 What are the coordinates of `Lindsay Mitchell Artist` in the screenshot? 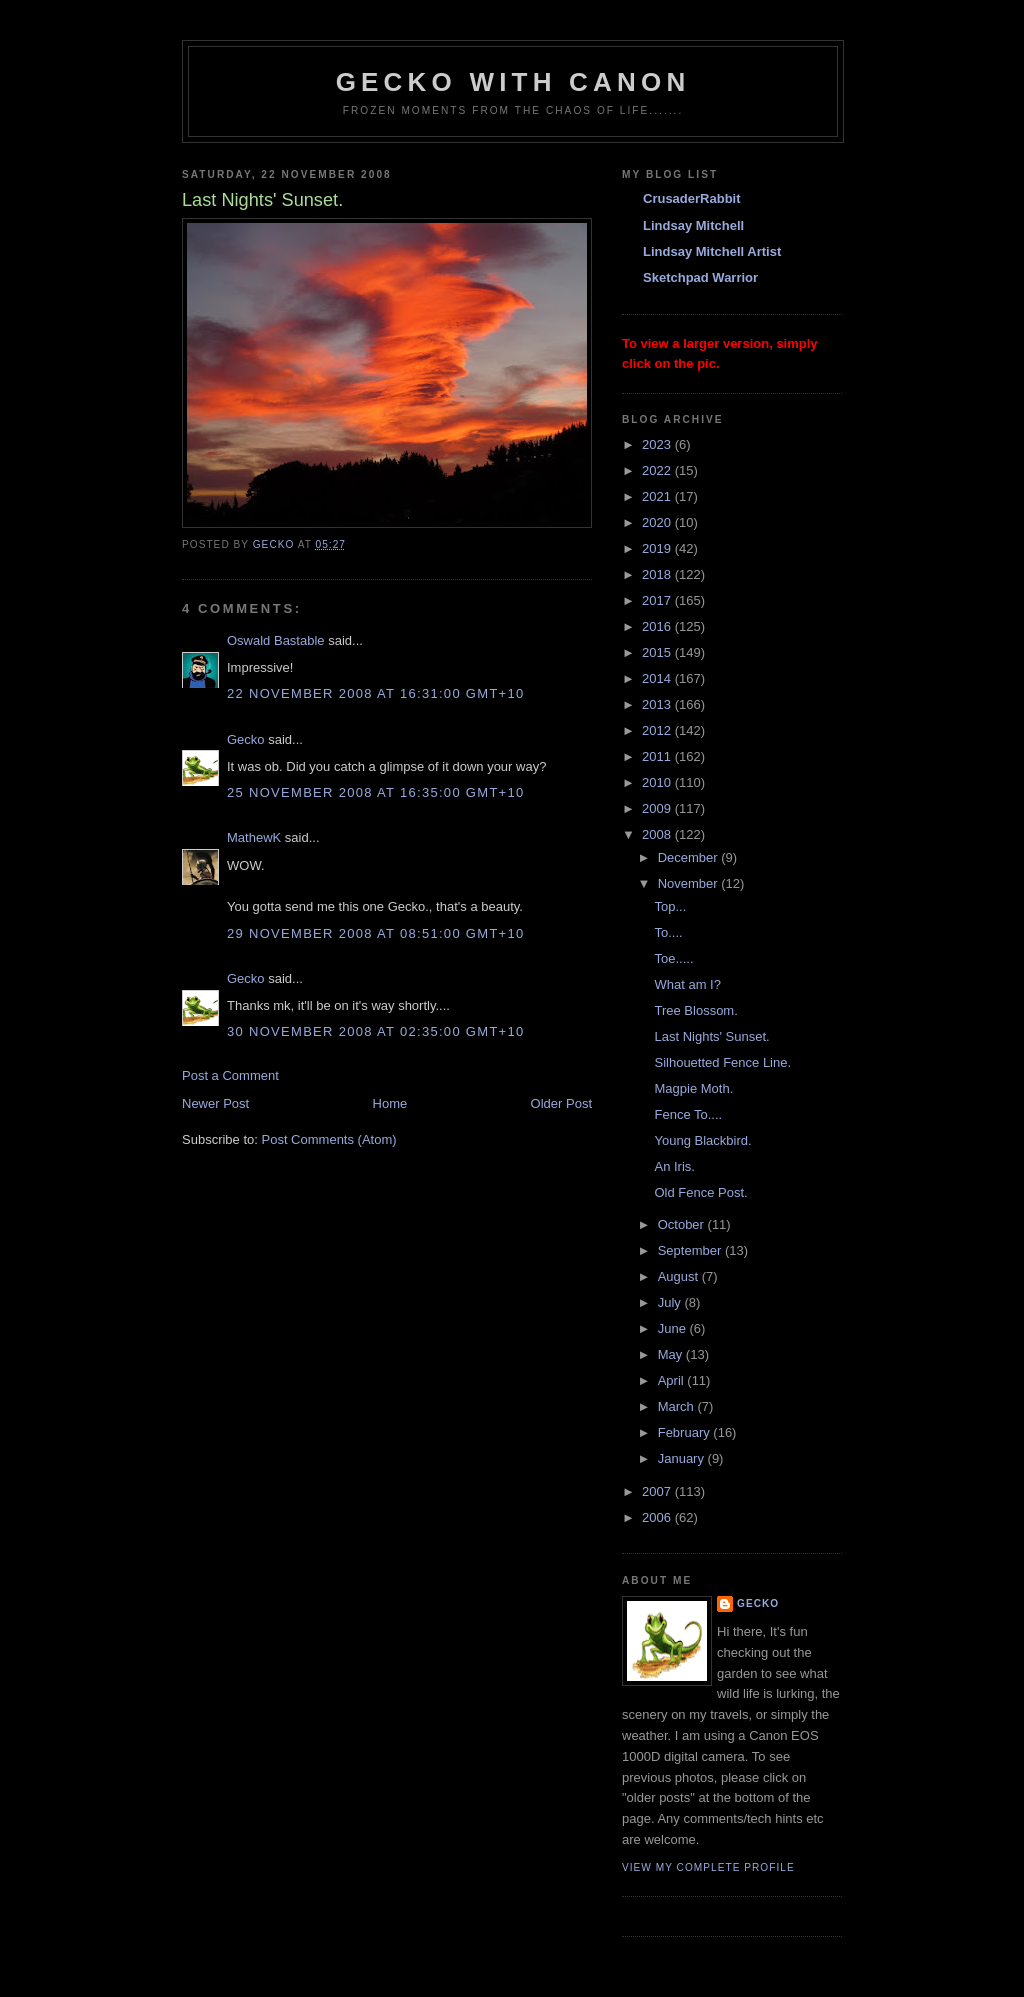 It's located at (712, 251).